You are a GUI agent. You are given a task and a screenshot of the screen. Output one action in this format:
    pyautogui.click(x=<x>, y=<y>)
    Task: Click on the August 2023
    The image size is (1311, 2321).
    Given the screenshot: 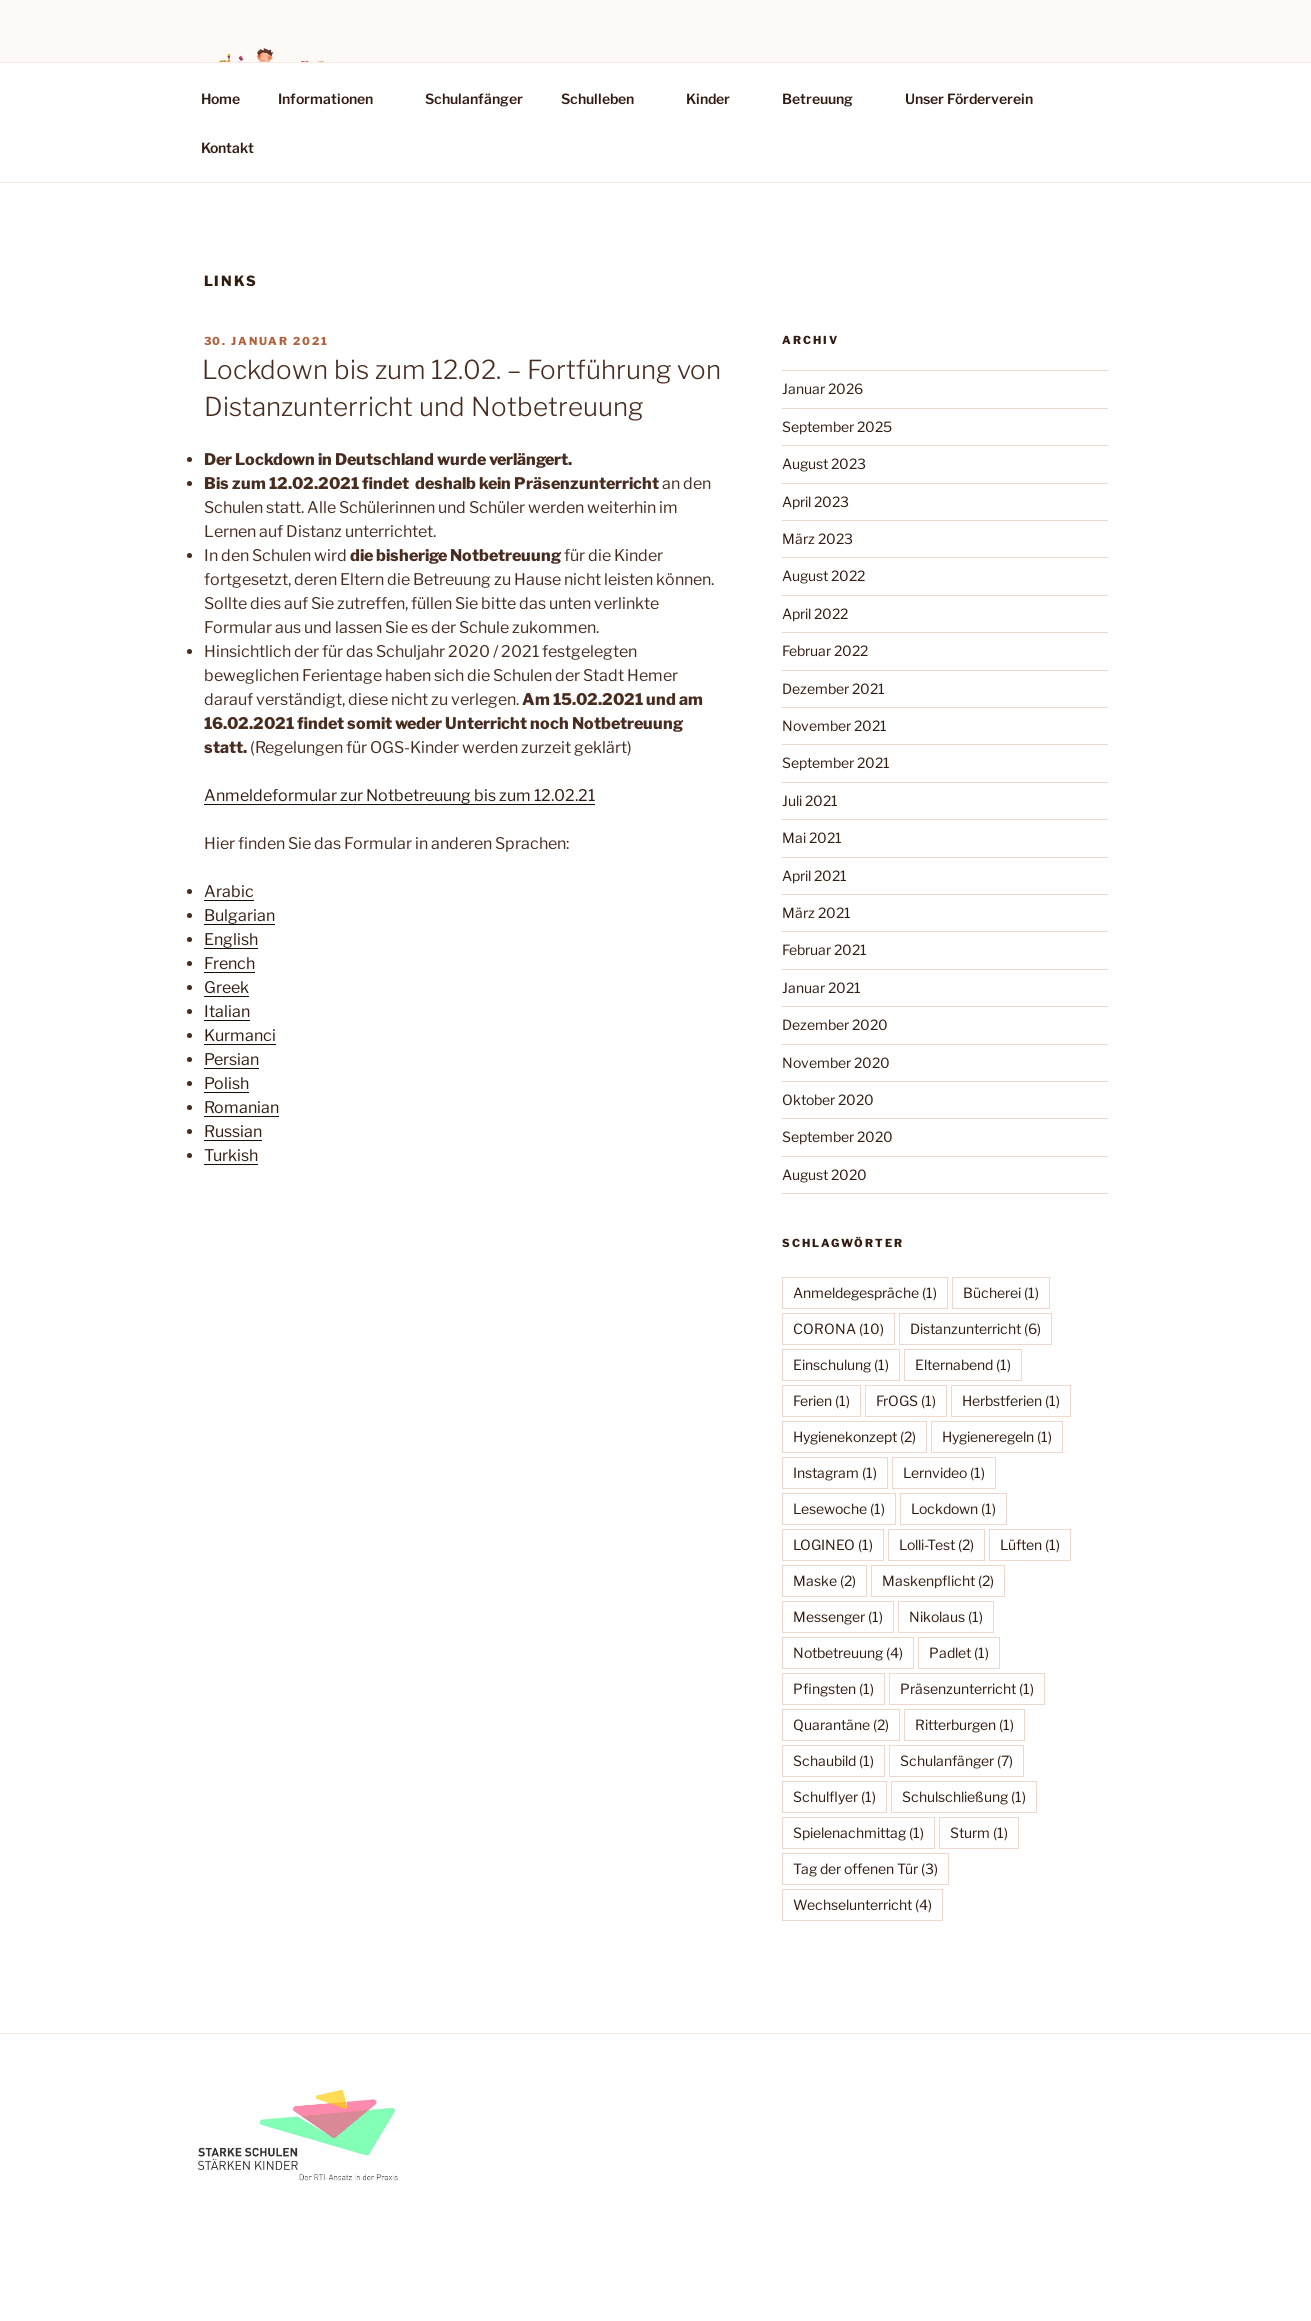 What is the action you would take?
    pyautogui.click(x=824, y=463)
    